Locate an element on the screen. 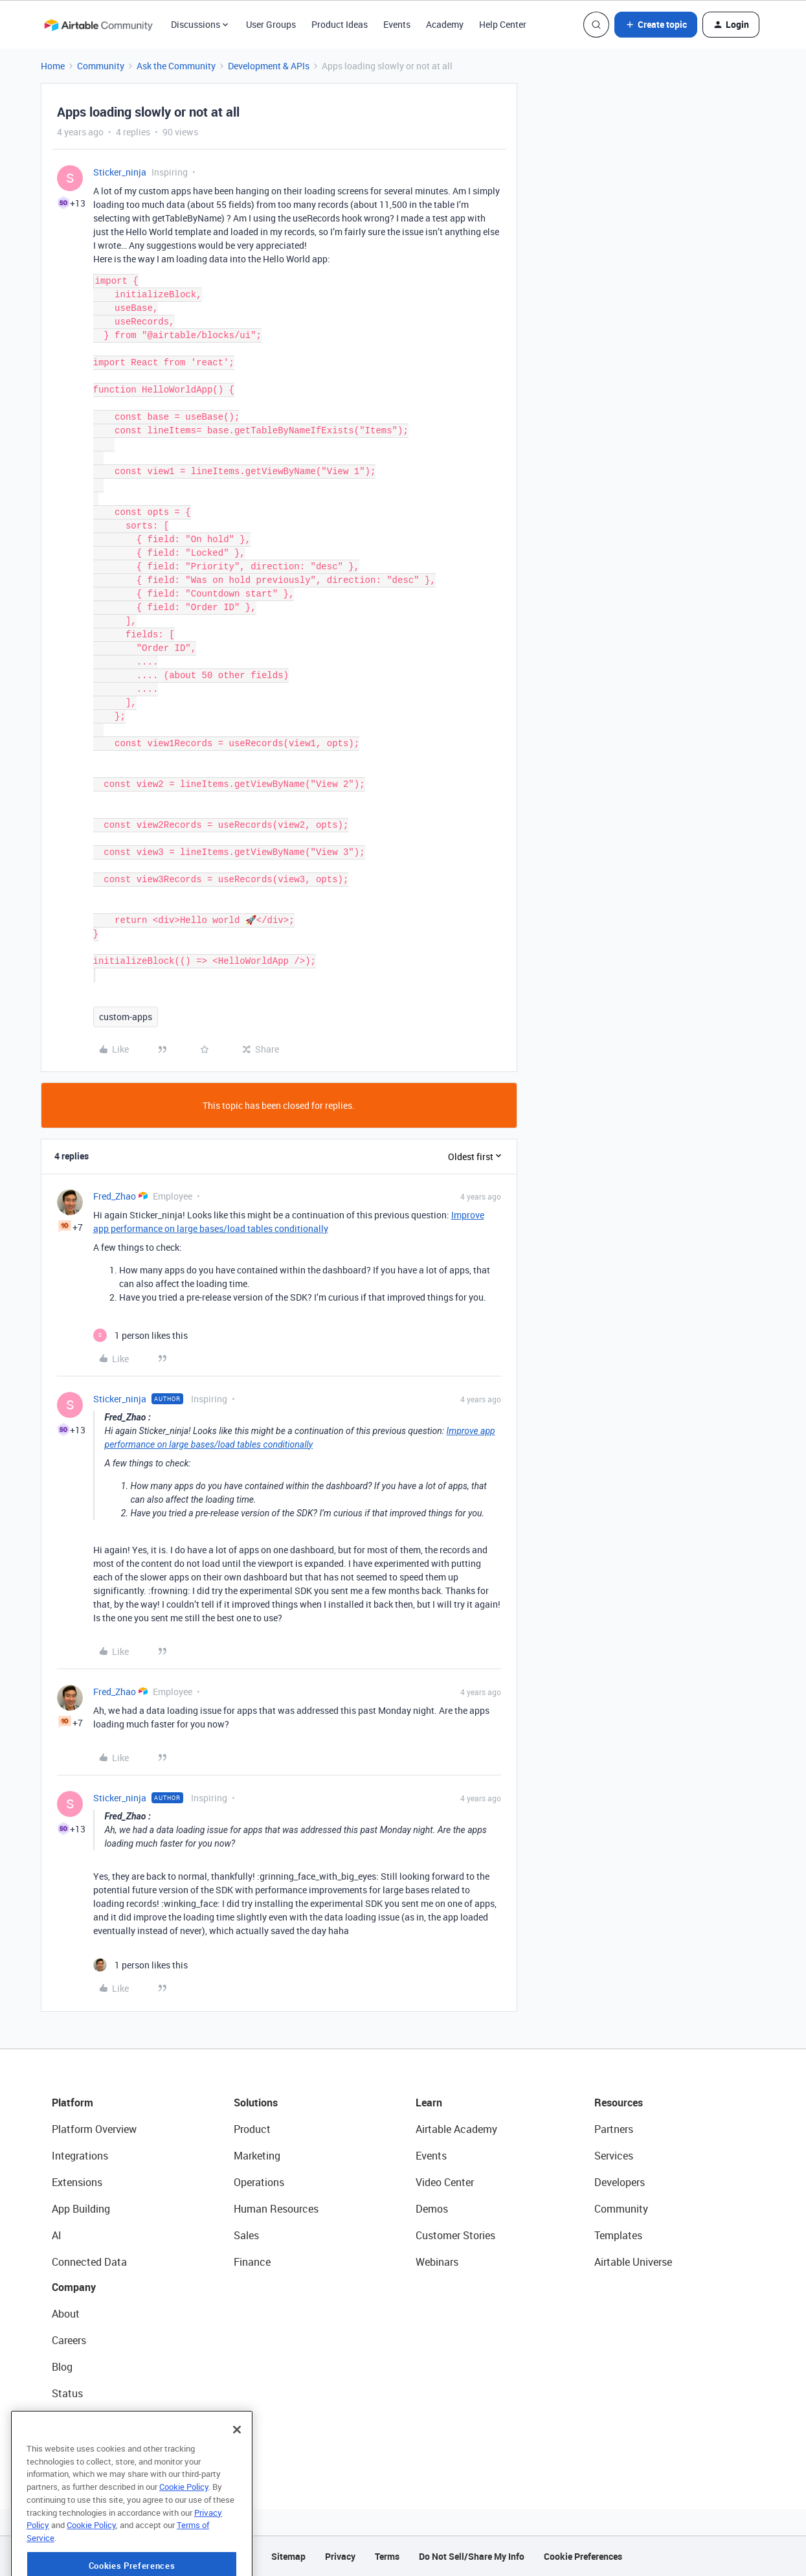 This screenshot has width=806, height=2576. Do Not Sell/Share My Info is located at coordinates (471, 2556).